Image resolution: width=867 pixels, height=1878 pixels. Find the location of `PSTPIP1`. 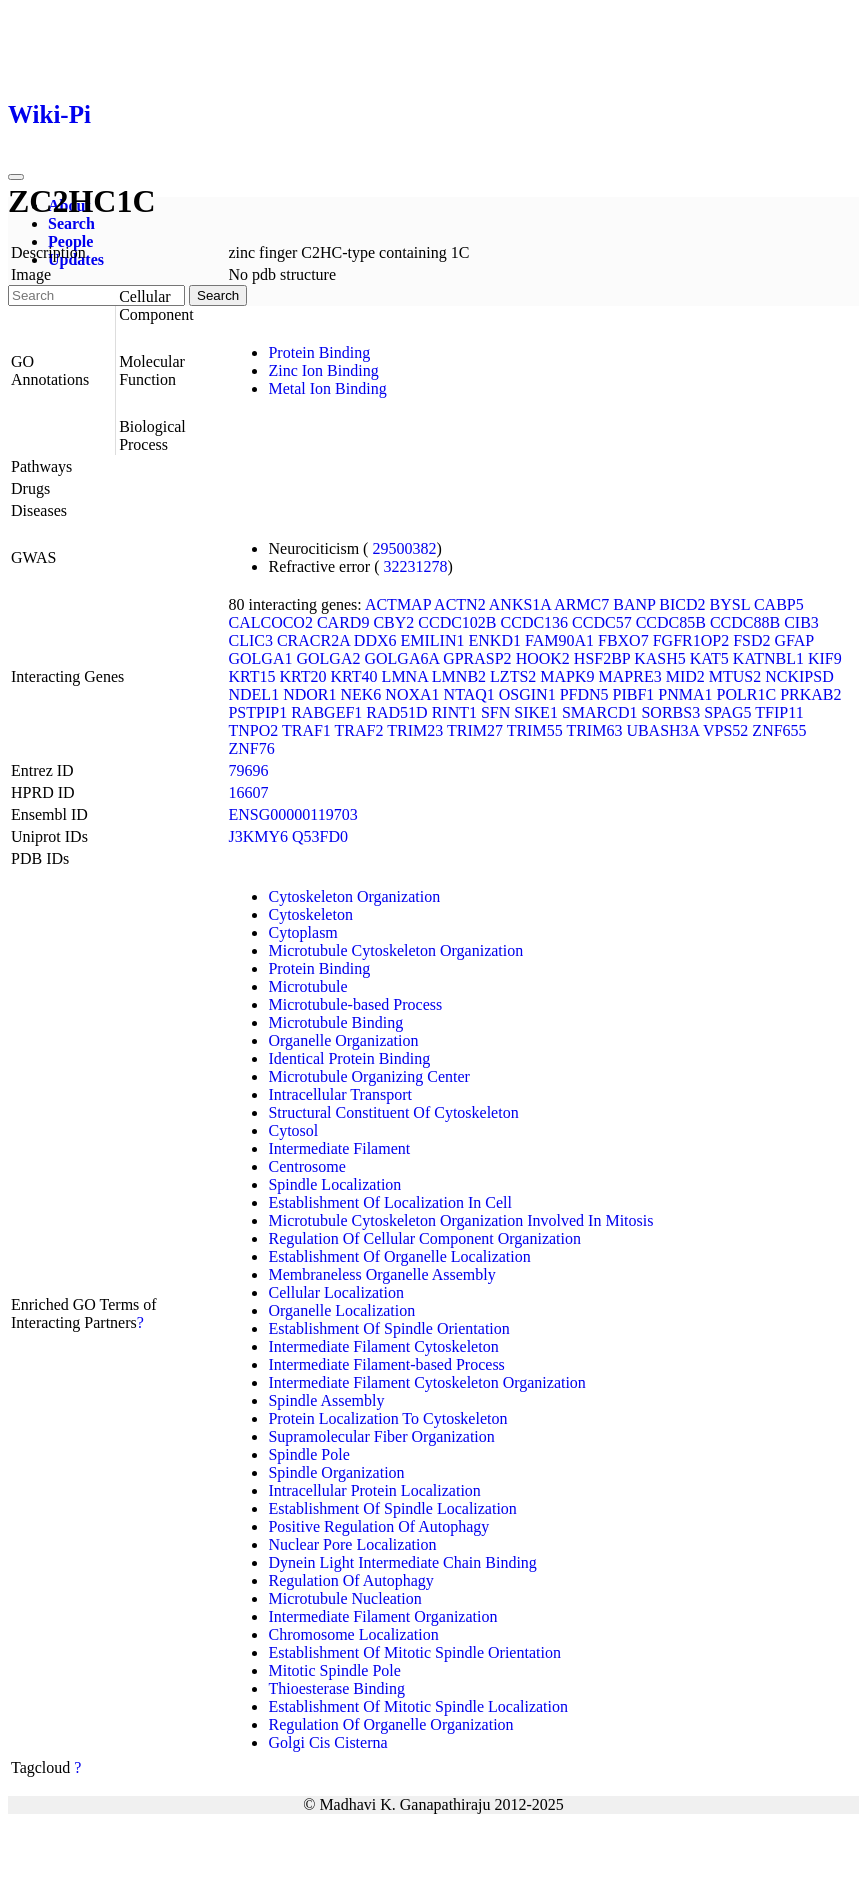

PSTPIP1 is located at coordinates (257, 712).